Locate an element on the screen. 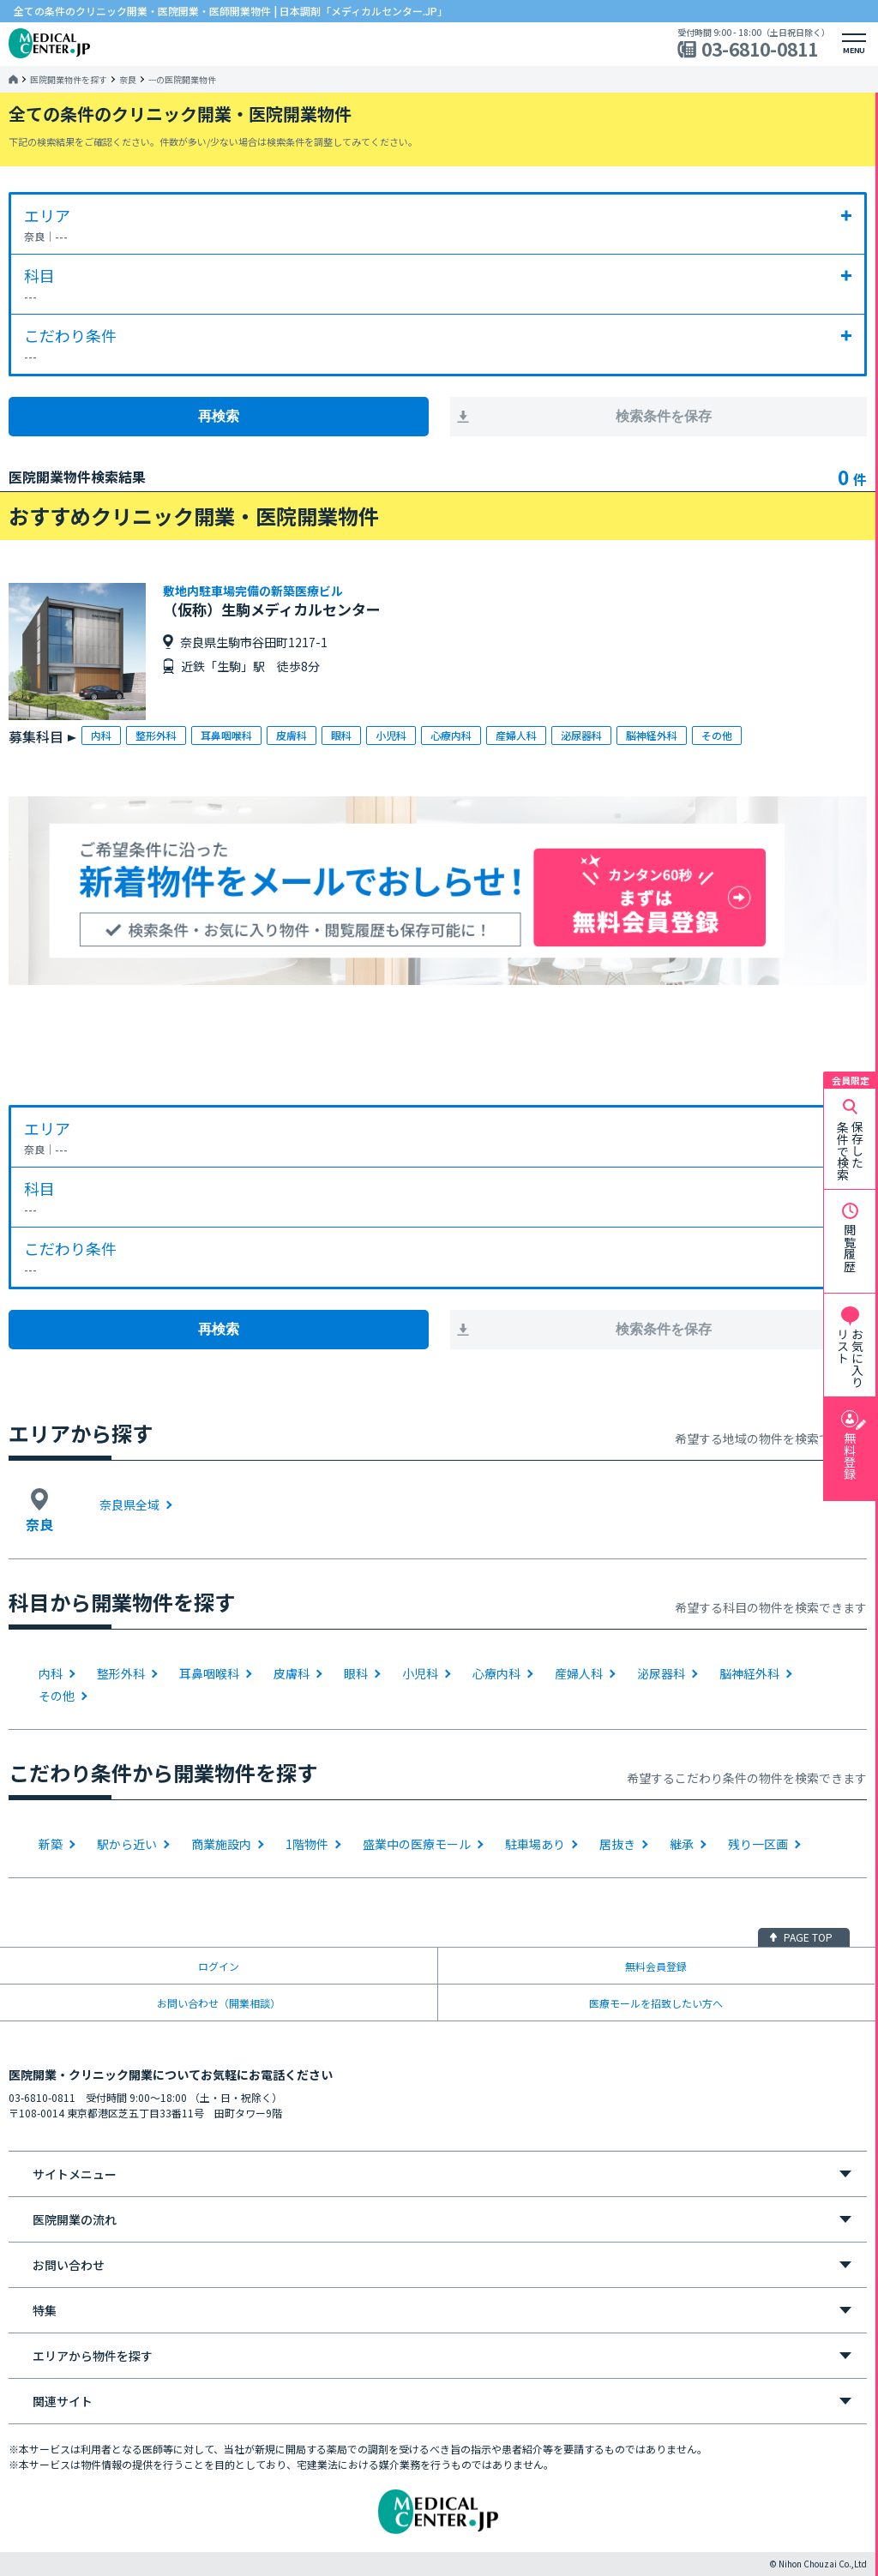 The width and height of the screenshot is (878, 2576). 駅から近い is located at coordinates (127, 1843).